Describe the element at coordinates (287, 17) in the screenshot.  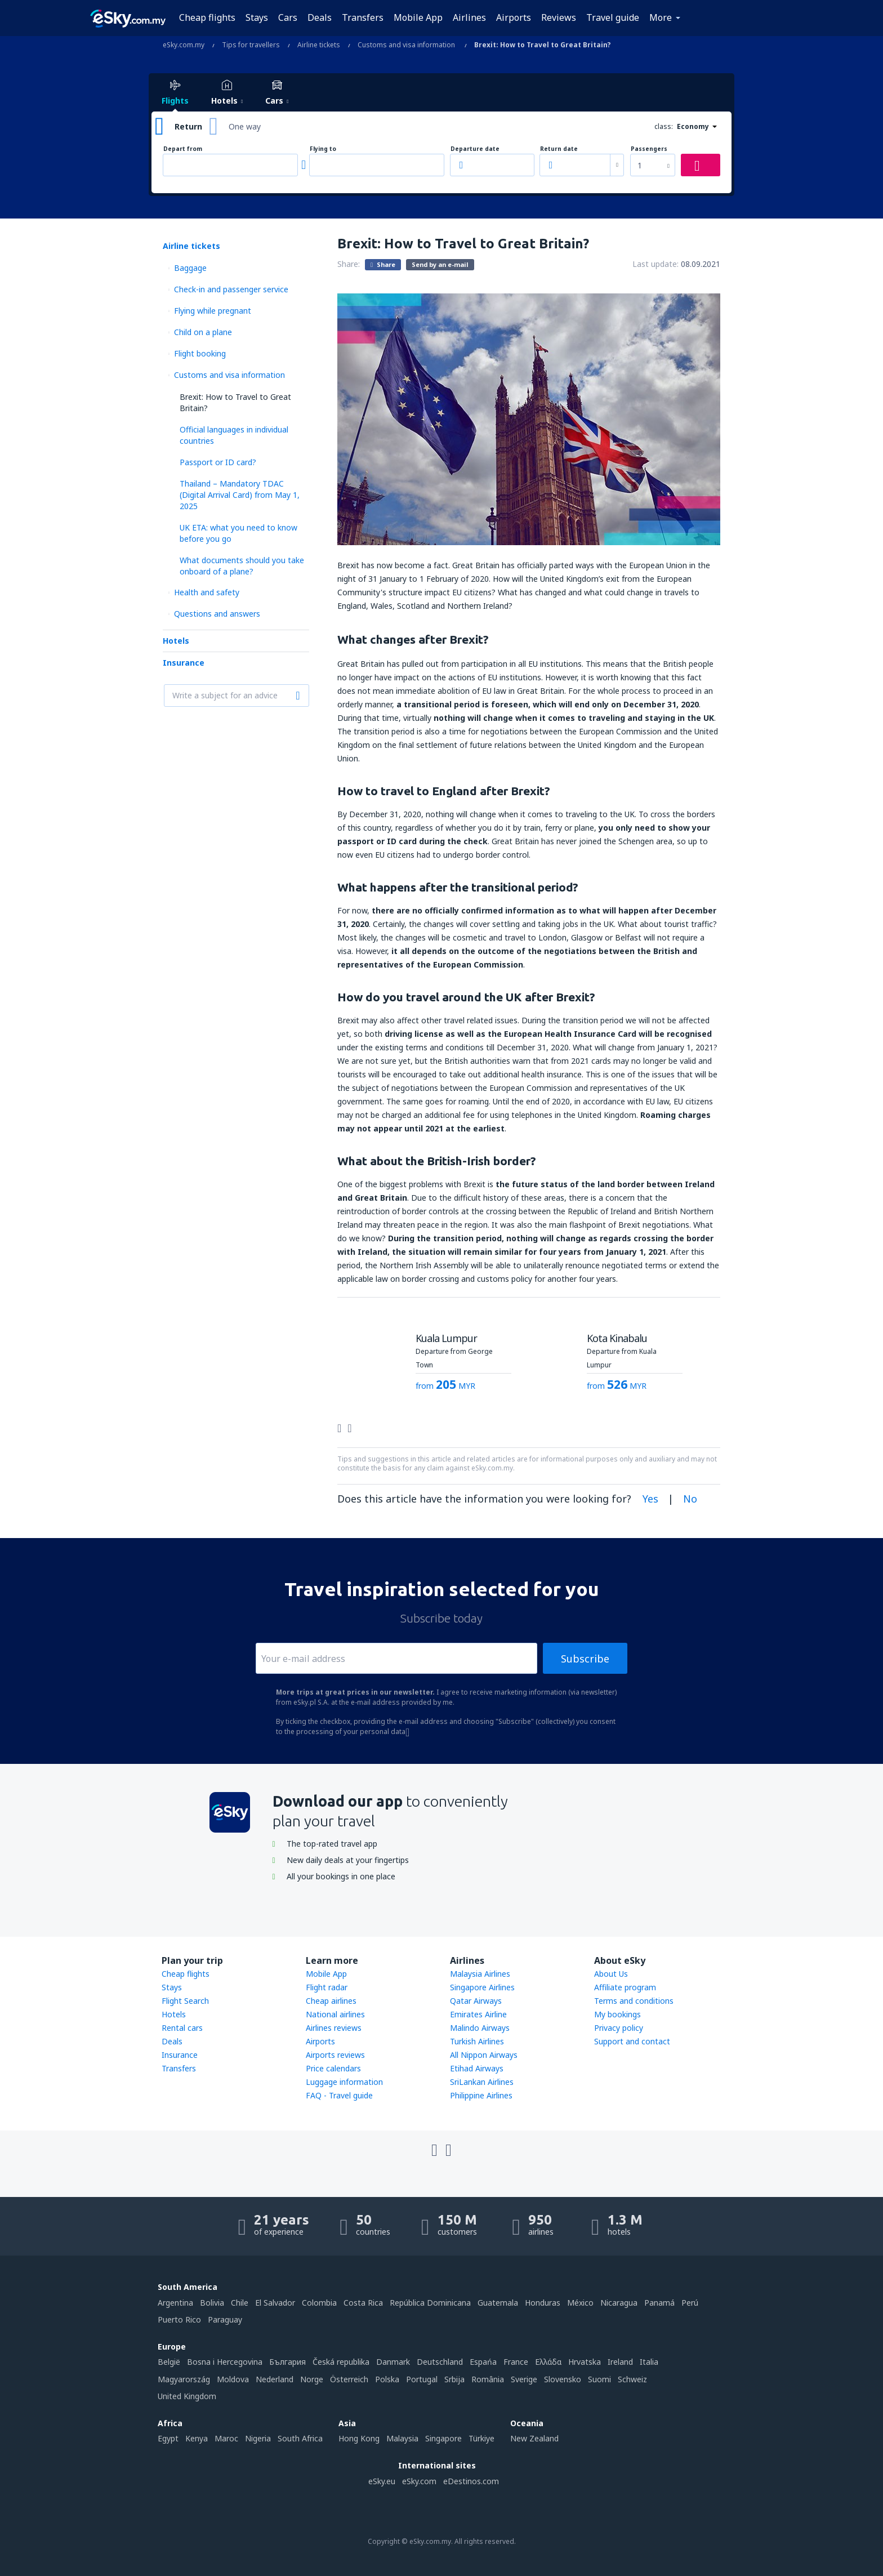
I see `Cars` at that location.